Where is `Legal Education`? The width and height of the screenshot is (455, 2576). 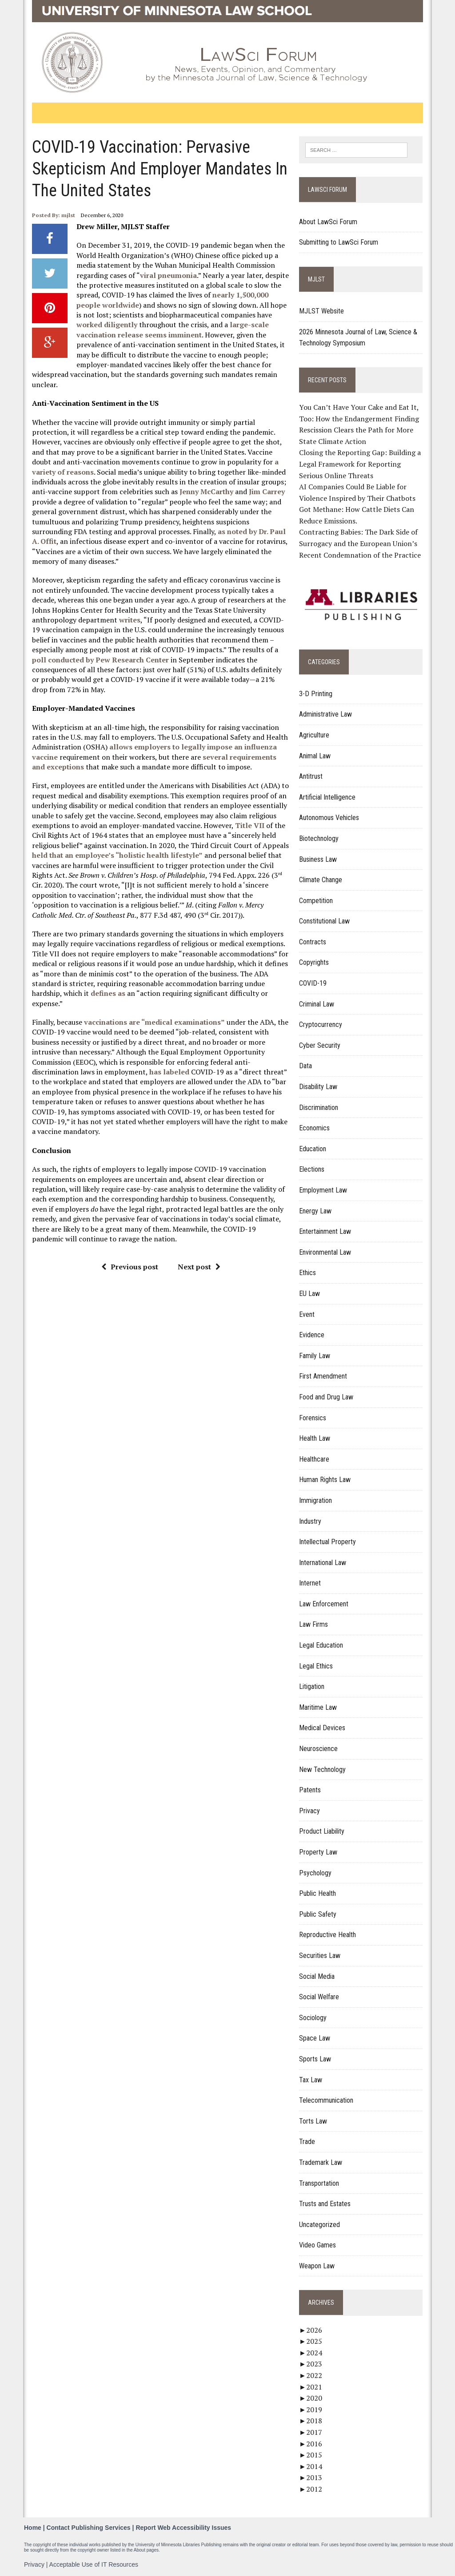
Legal Education is located at coordinates (321, 1645).